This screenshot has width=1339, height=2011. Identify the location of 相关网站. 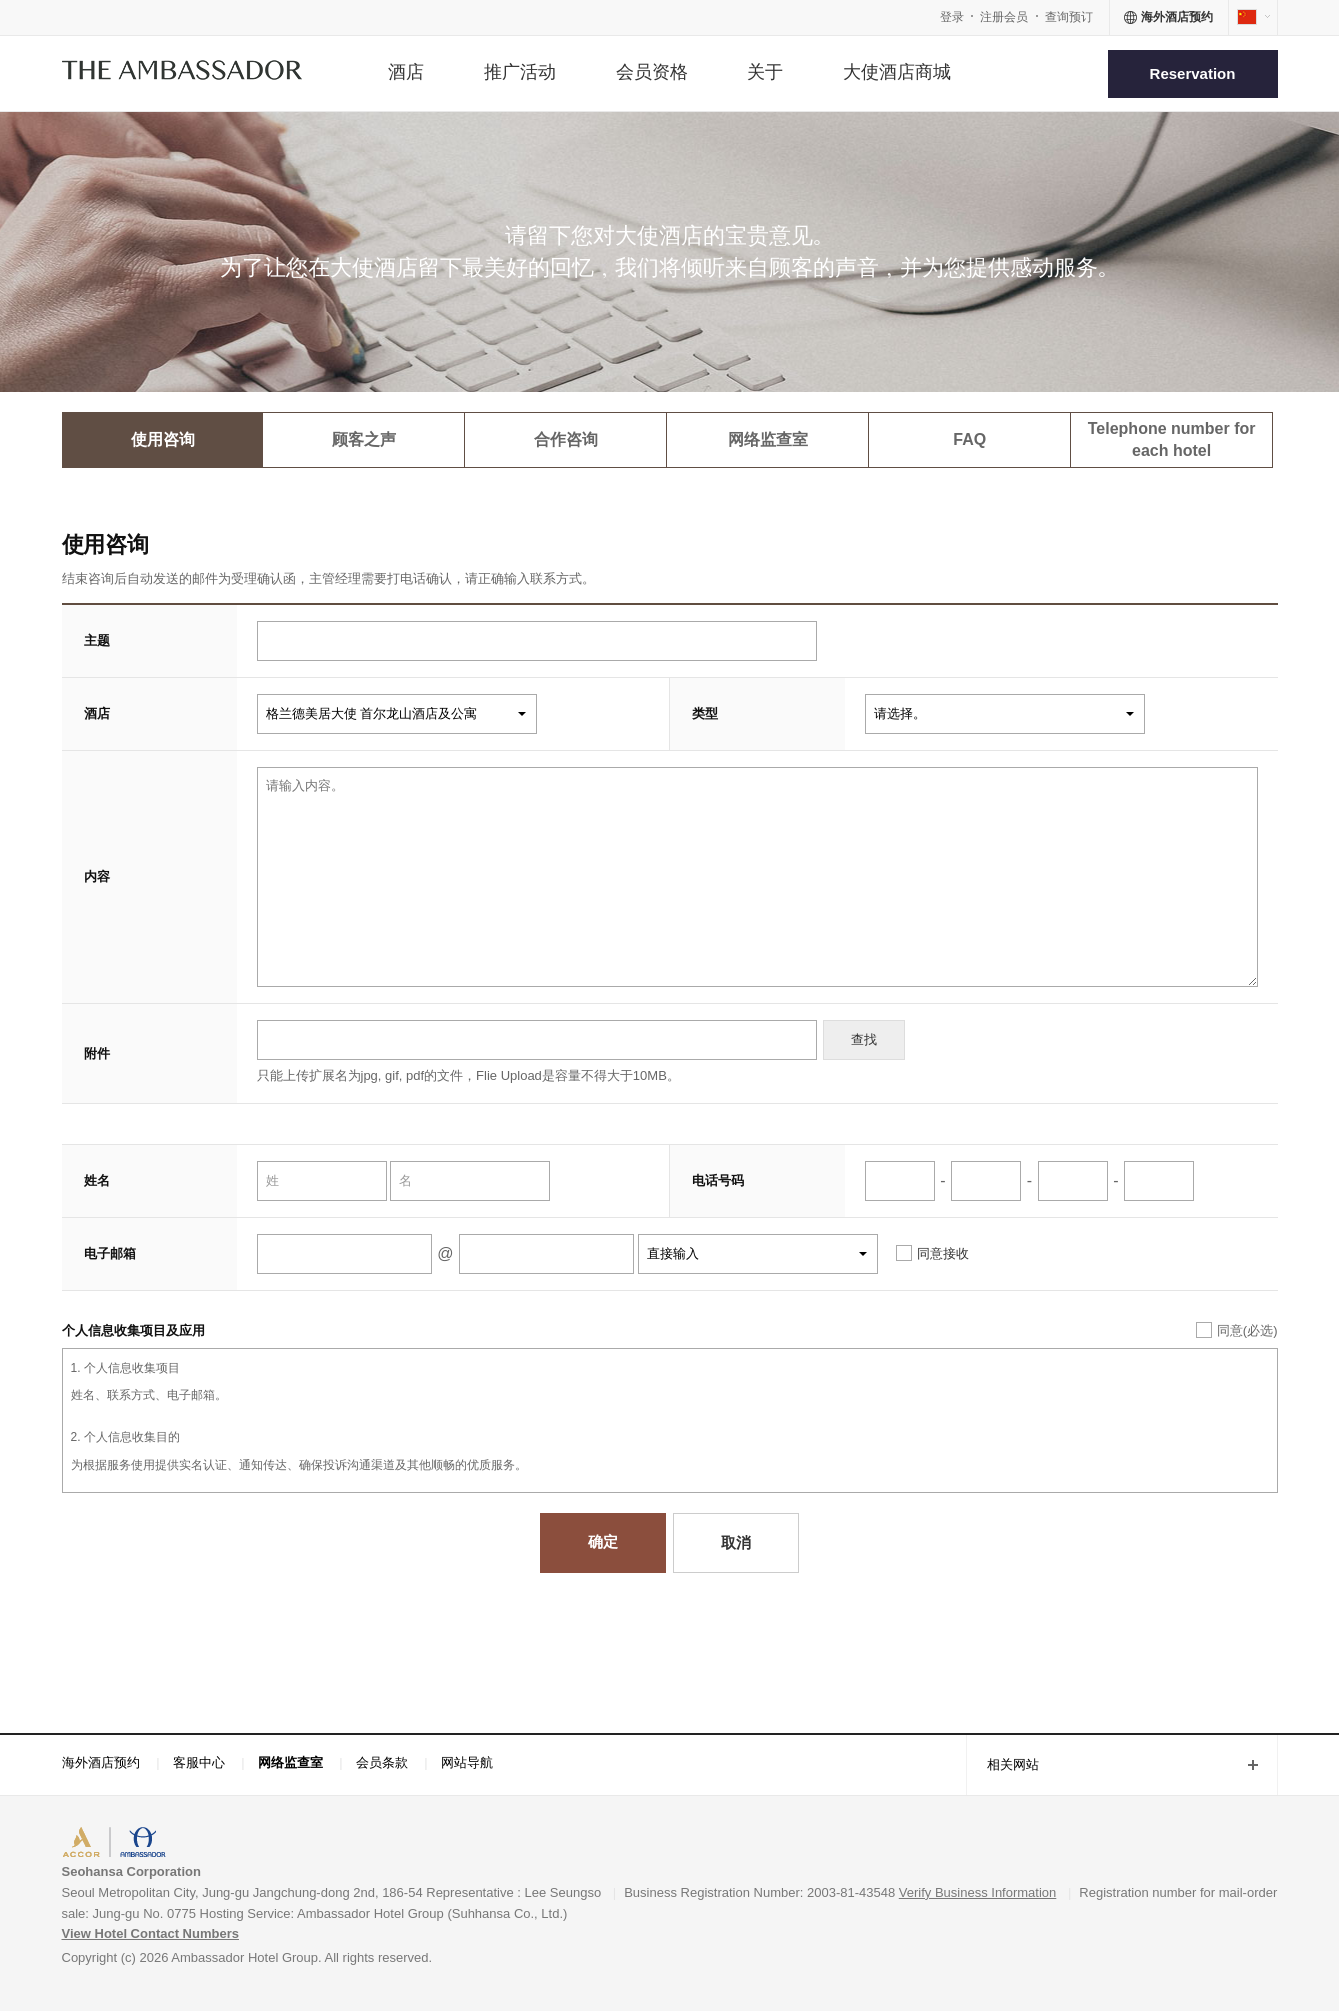
(1002, 1766).